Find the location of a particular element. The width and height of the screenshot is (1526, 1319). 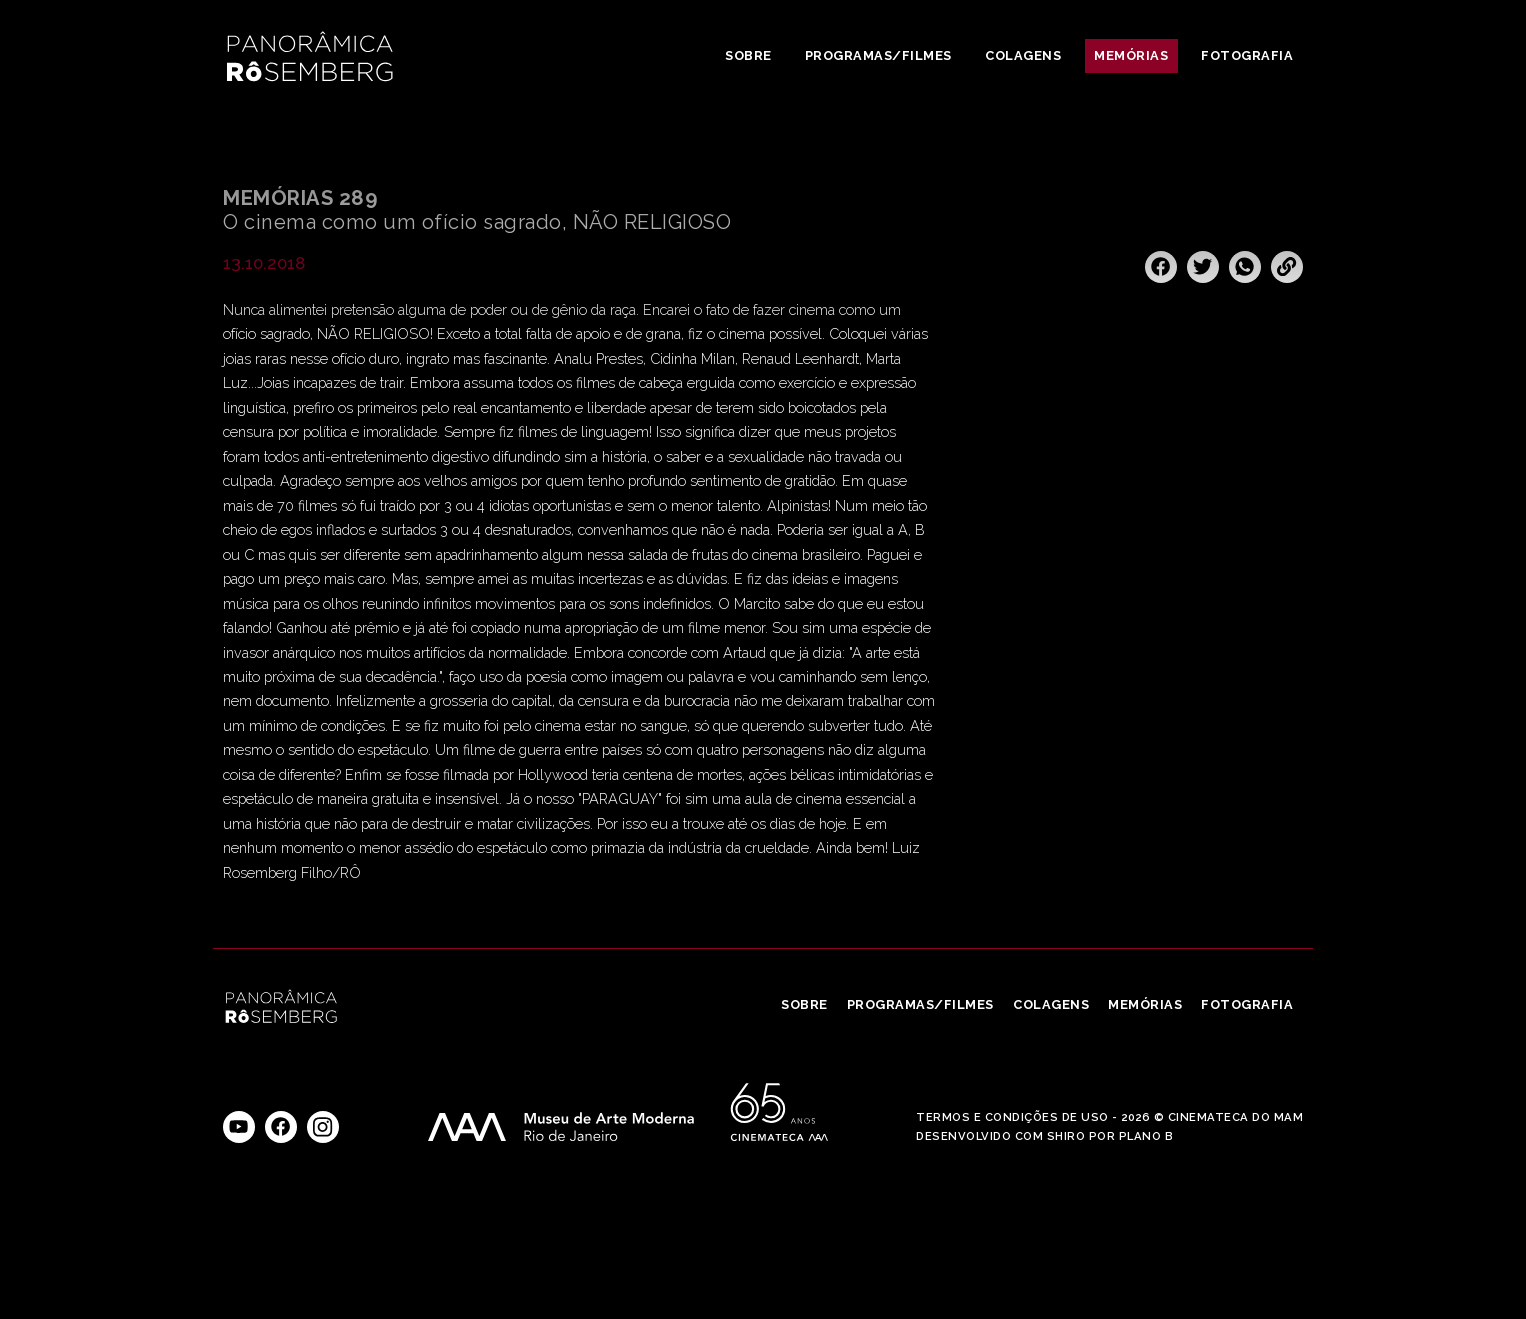

Plano B is located at coordinates (1146, 1136).